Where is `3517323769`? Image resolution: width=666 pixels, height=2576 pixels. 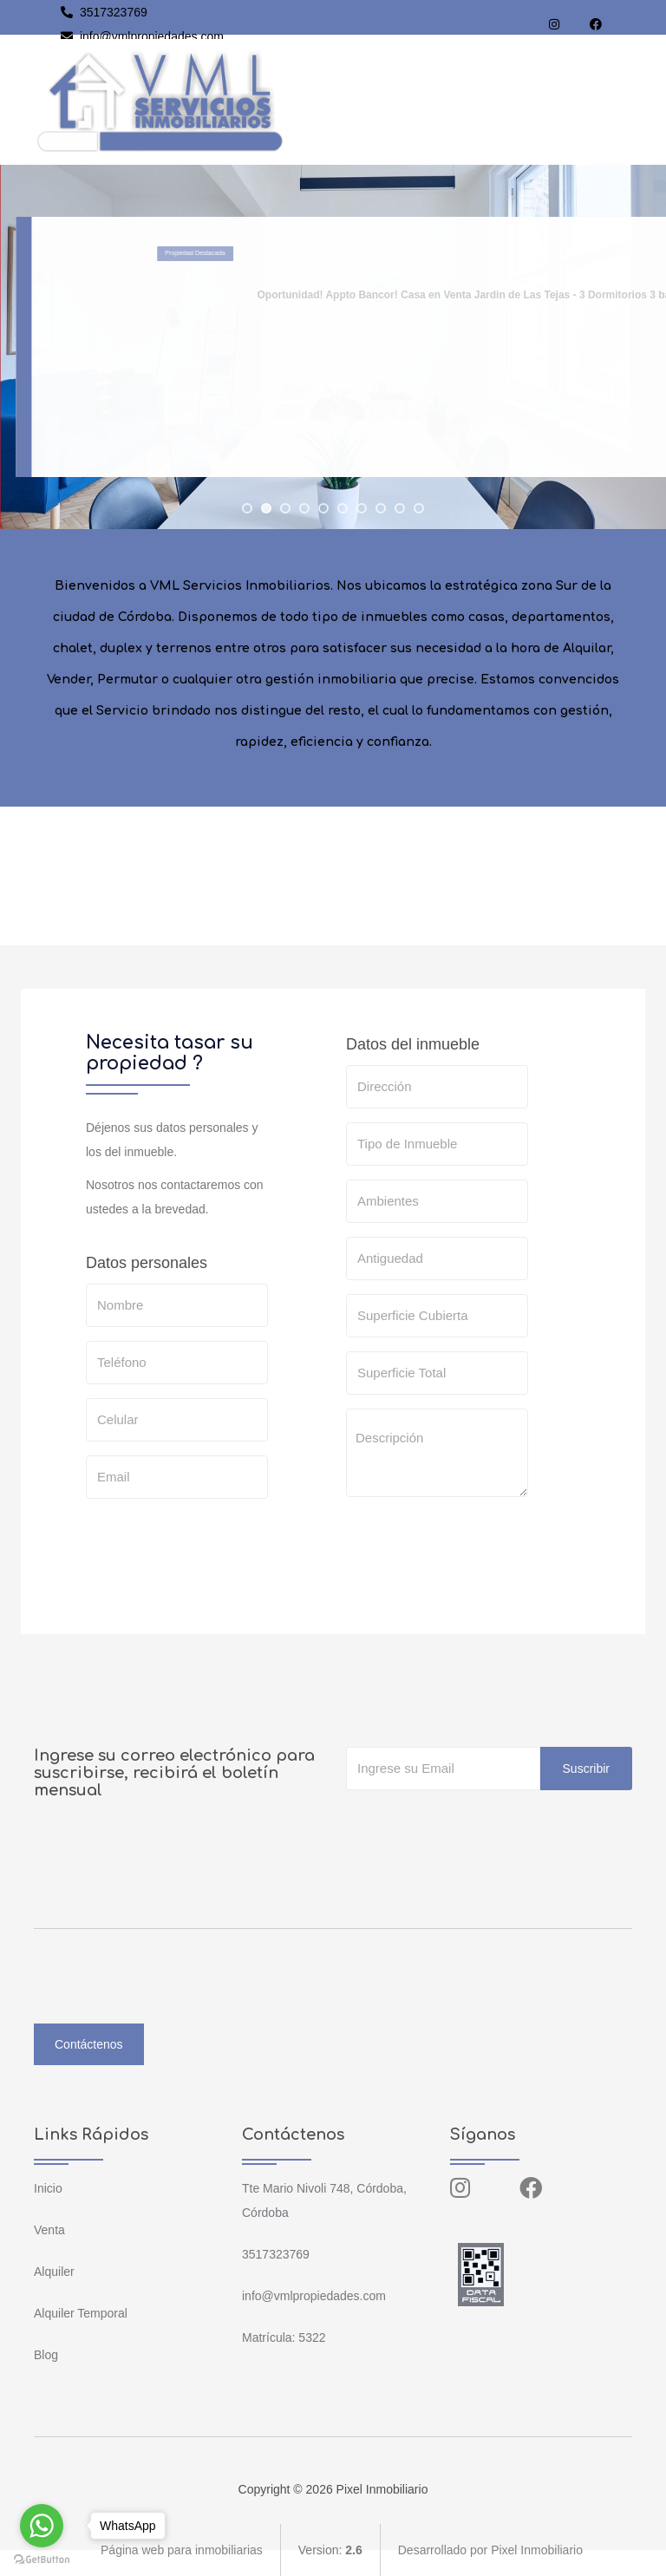 3517323769 is located at coordinates (104, 12).